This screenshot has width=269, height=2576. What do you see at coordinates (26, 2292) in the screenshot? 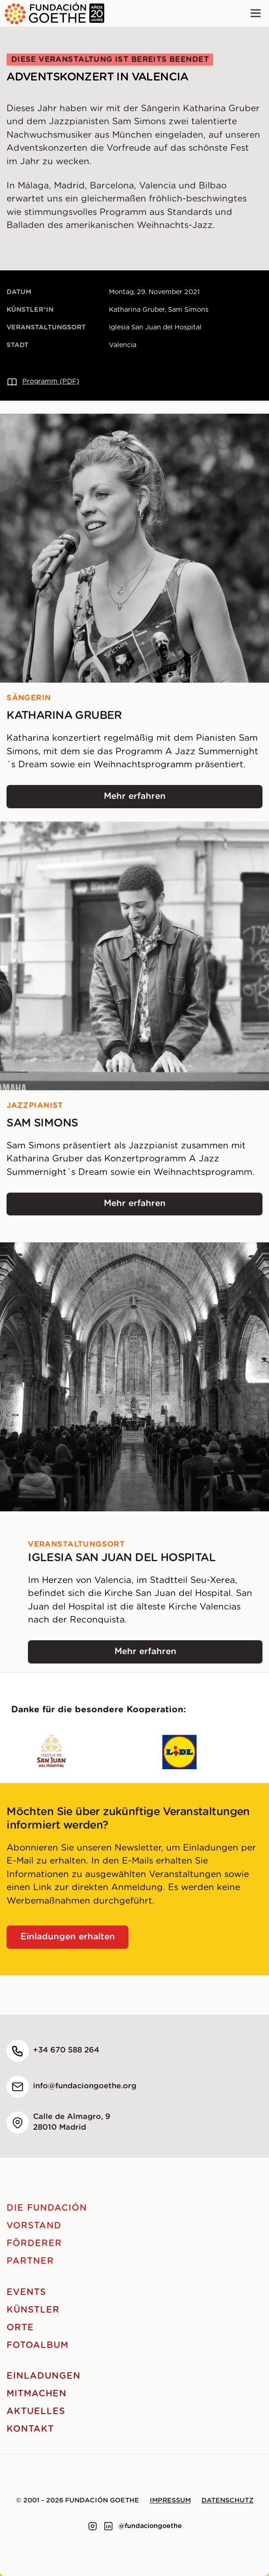
I see `Events` at bounding box center [26, 2292].